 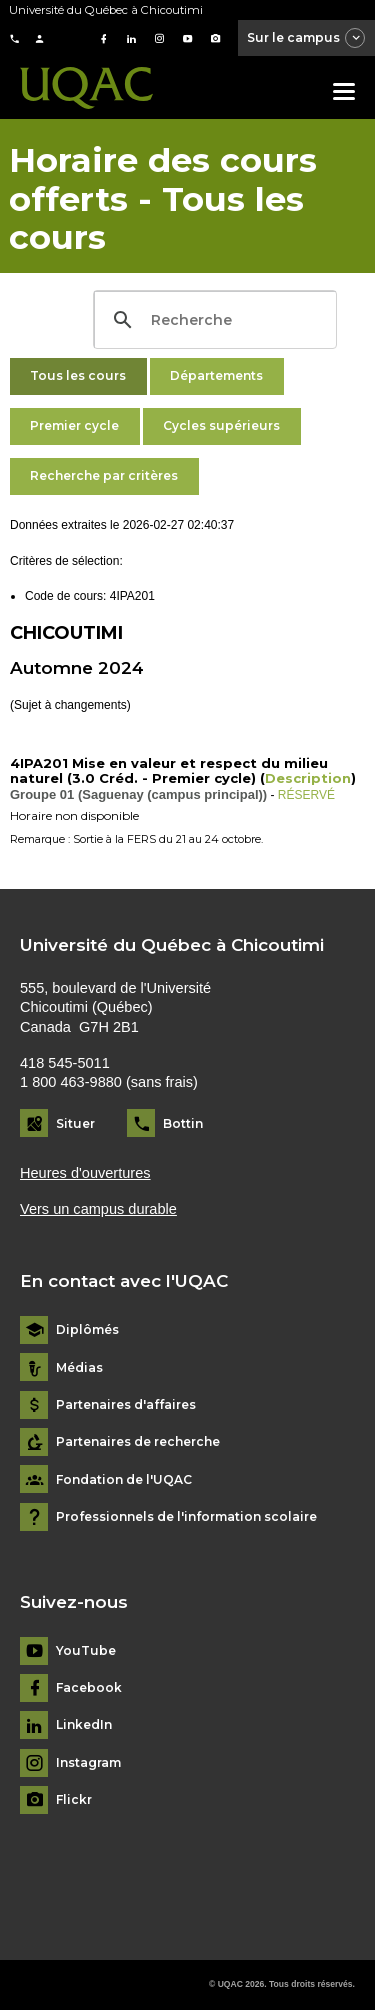 I want to click on Vers un campus durable, so click(x=98, y=1209).